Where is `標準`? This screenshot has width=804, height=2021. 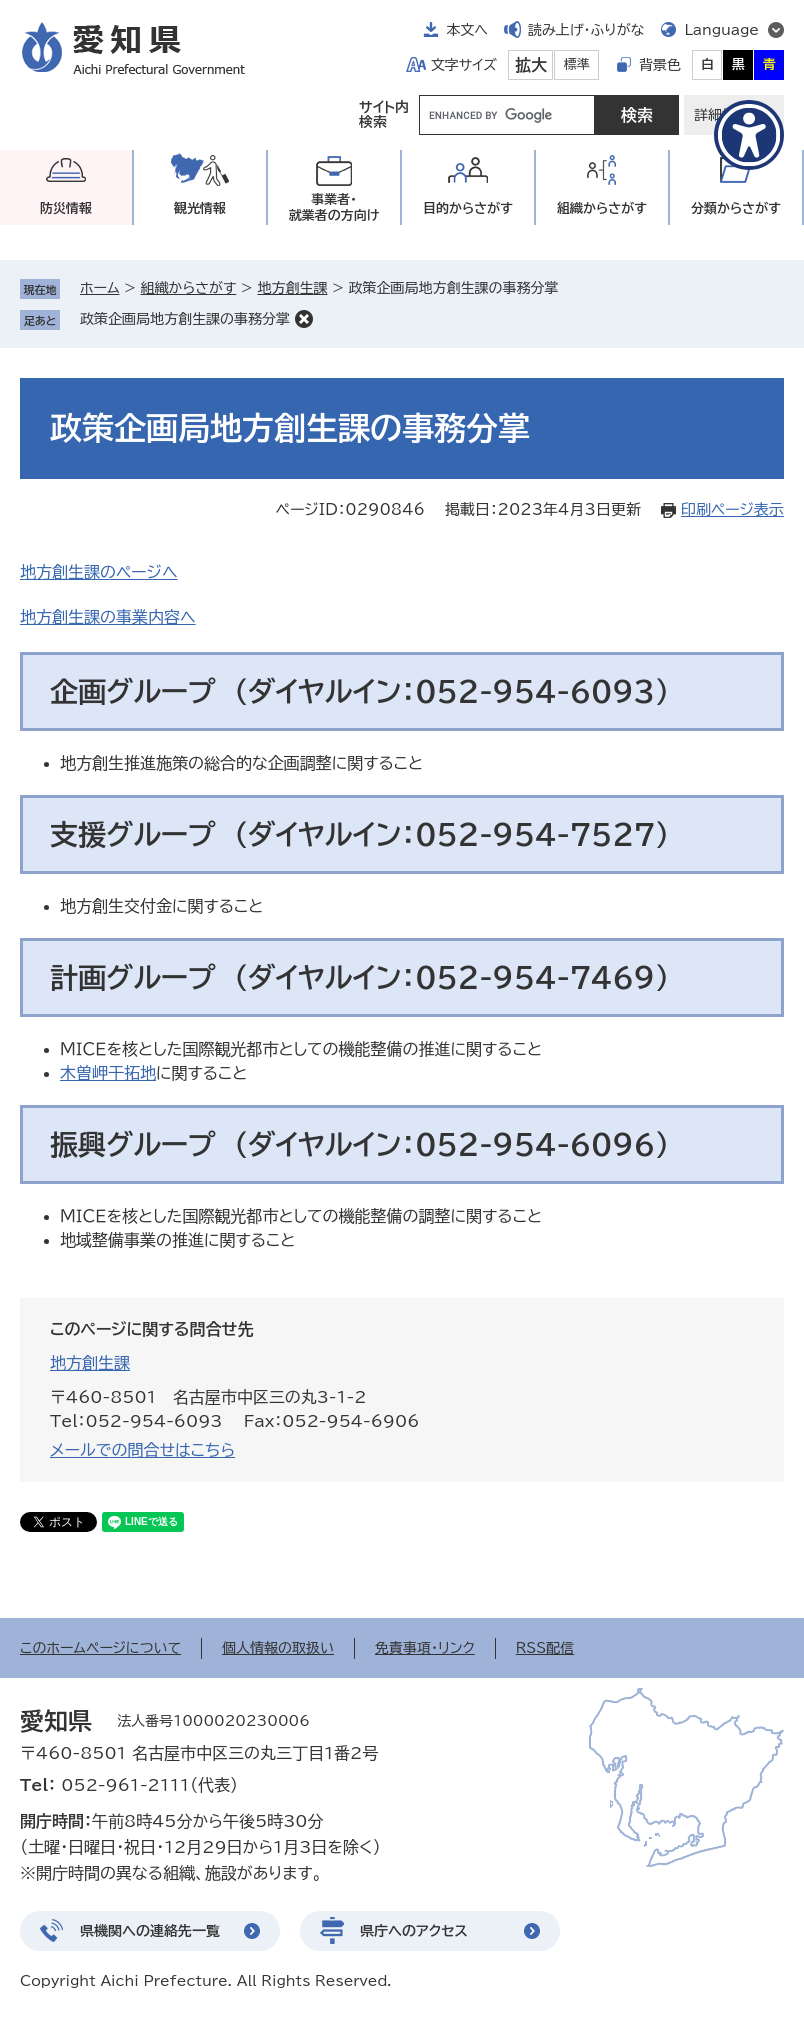 標準 is located at coordinates (577, 64).